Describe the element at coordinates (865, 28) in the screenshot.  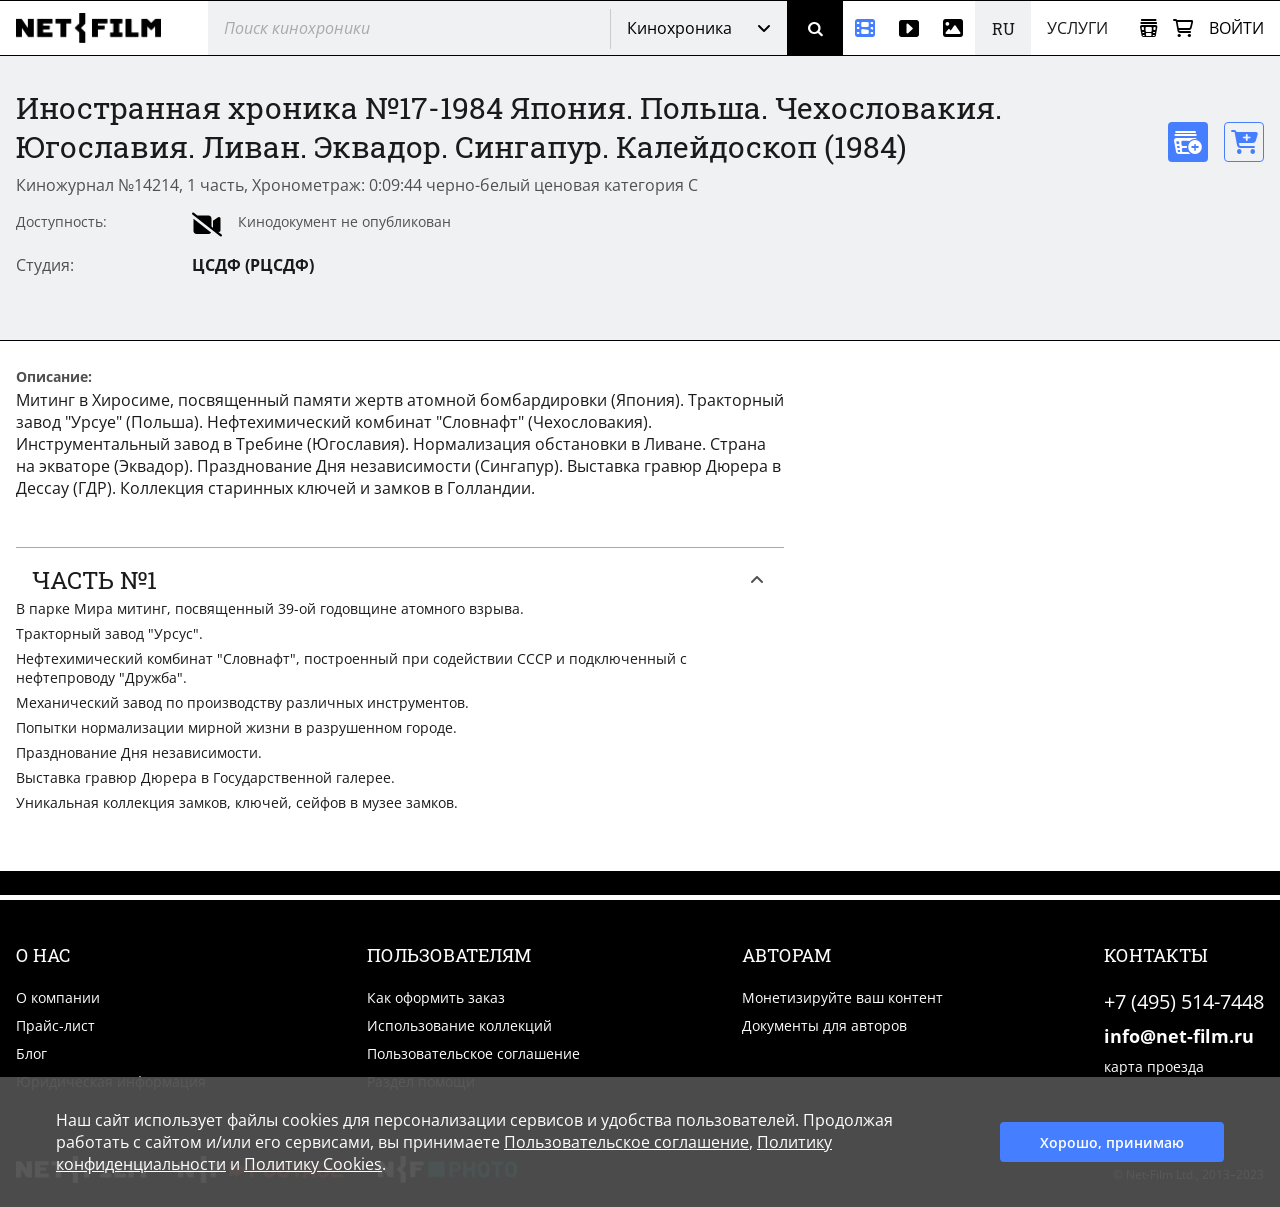
I see `[Кинохроника]` at that location.